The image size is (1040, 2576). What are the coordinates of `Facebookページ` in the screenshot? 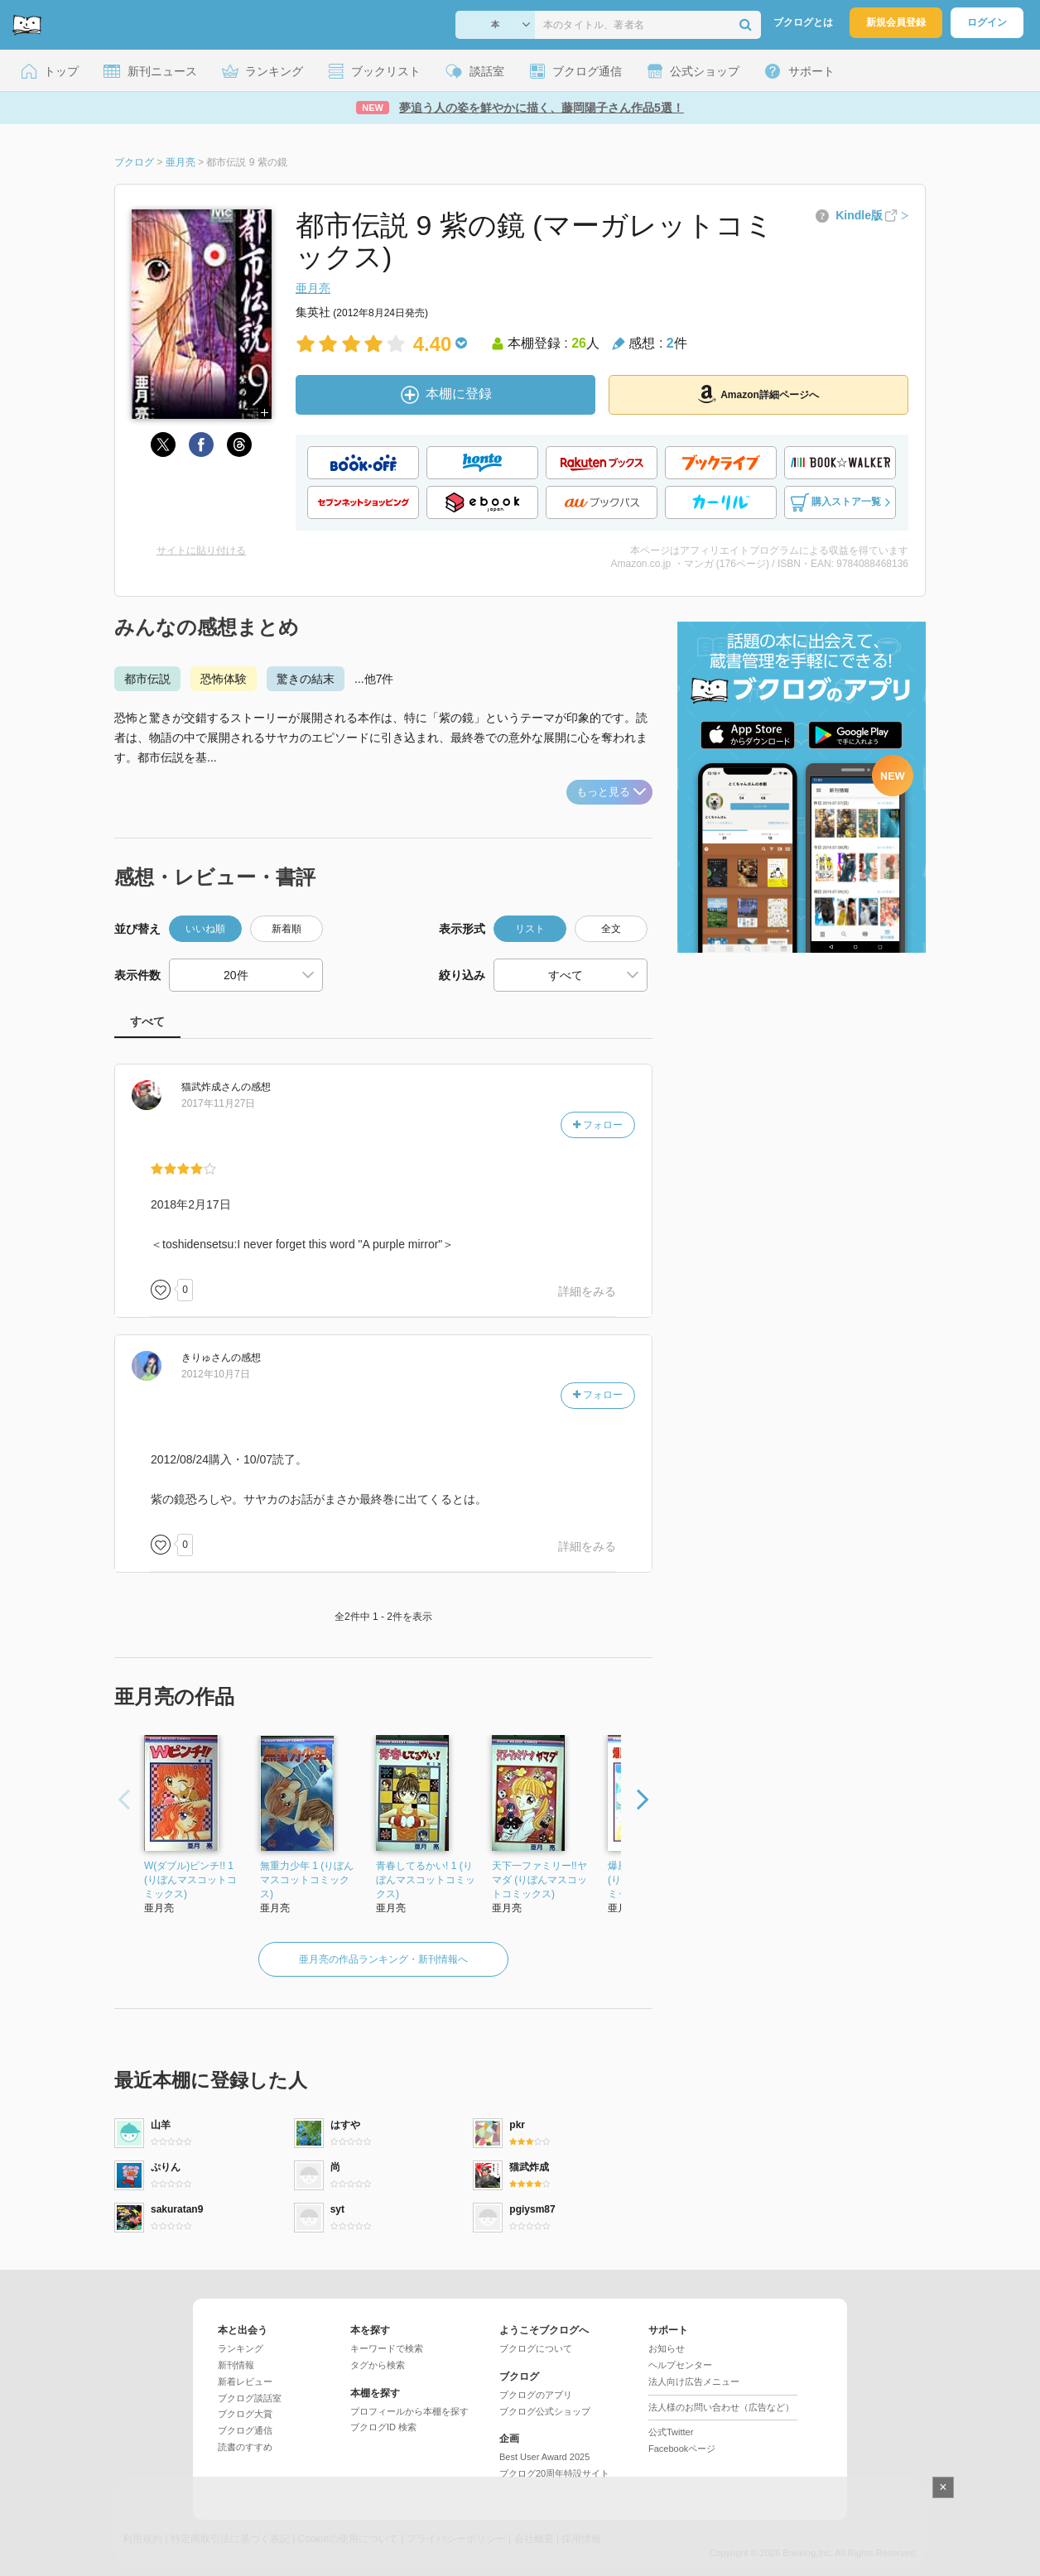 It's located at (681, 2448).